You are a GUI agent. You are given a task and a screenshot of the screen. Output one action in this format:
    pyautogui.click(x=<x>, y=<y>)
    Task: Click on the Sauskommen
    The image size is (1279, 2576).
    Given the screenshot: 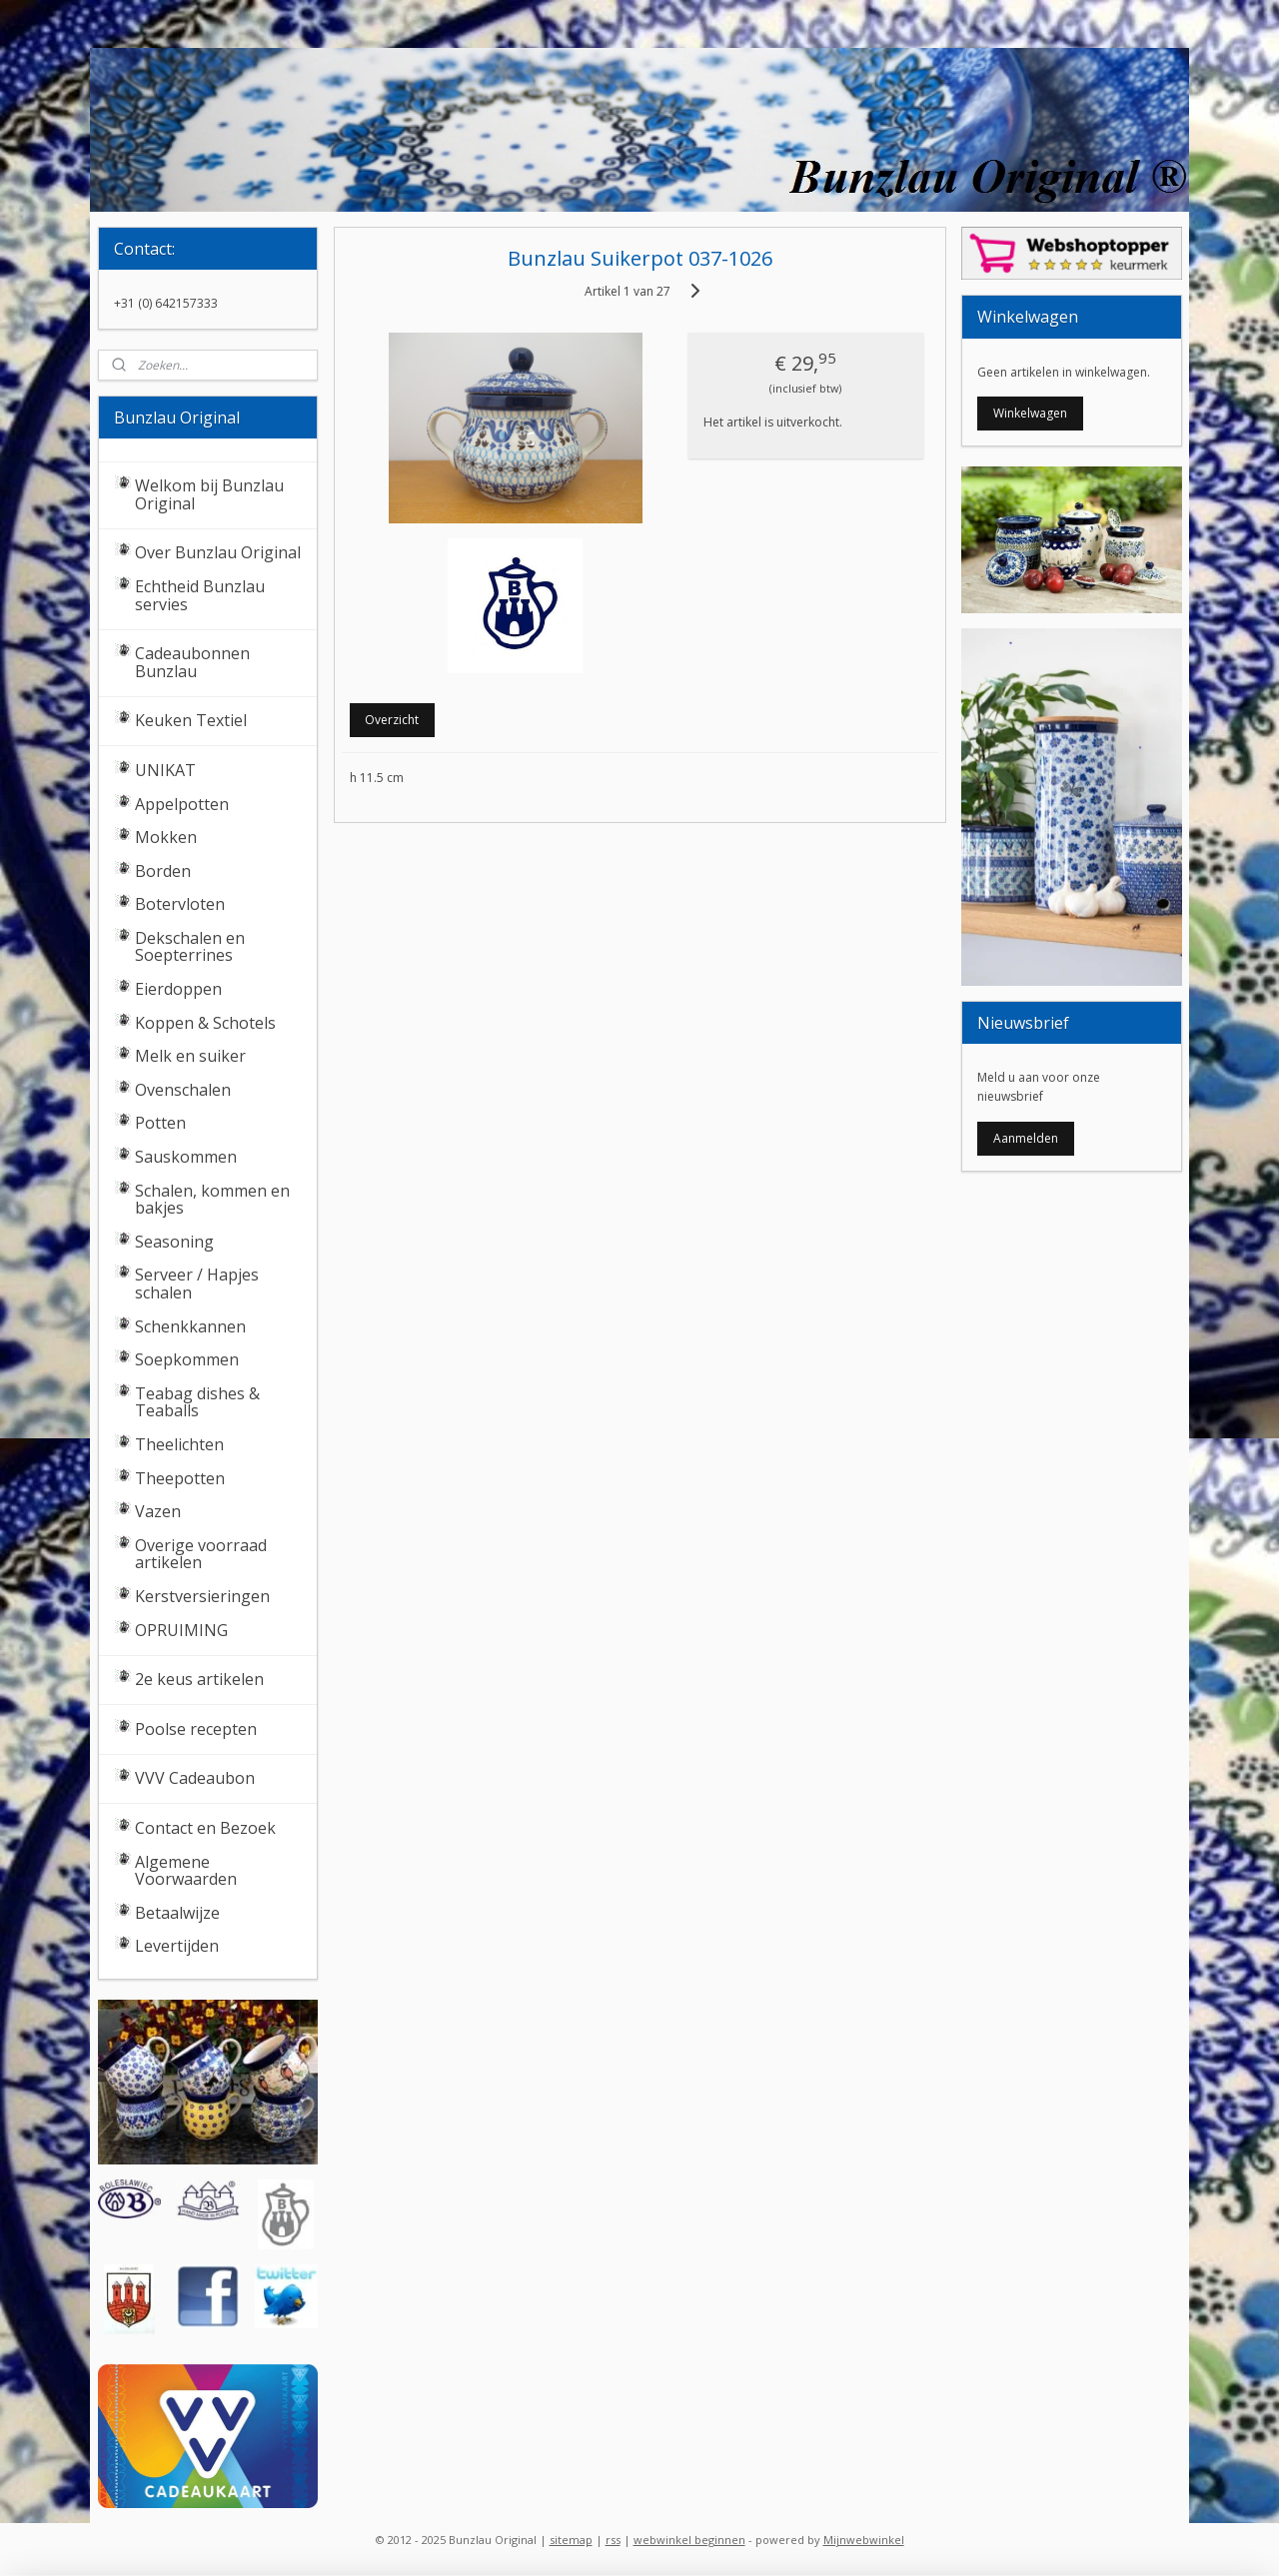 What is the action you would take?
    pyautogui.click(x=186, y=1157)
    